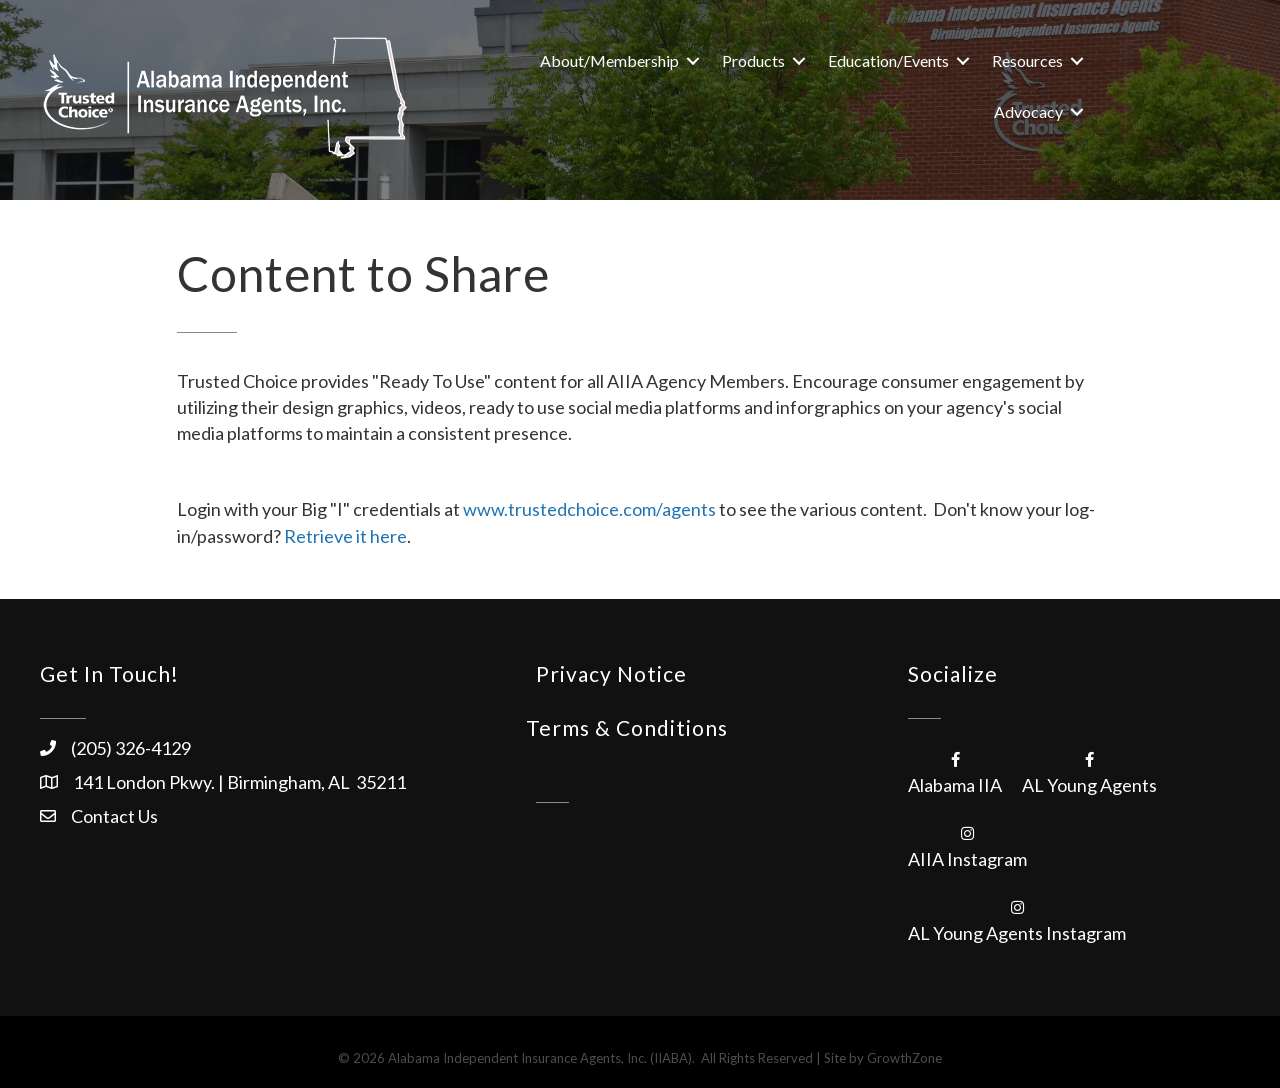  Describe the element at coordinates (1017, 919) in the screenshot. I see `[AL Young Agents Instagram]` at that location.